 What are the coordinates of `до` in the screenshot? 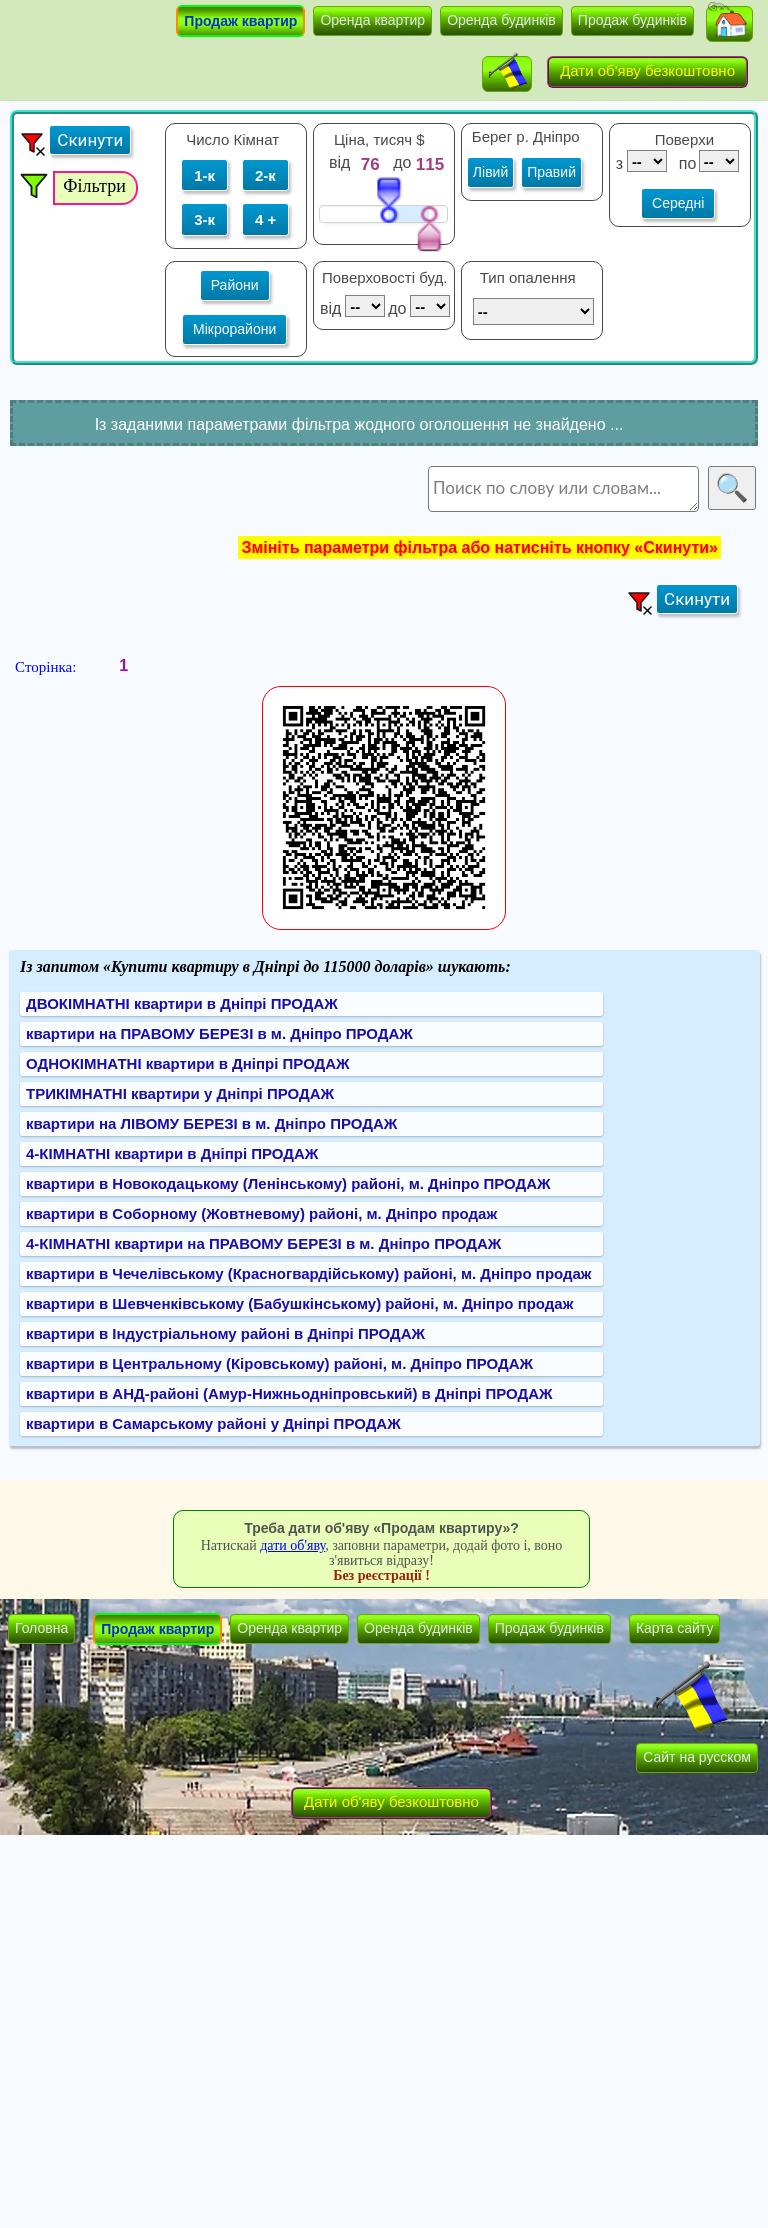 It's located at (404, 162).